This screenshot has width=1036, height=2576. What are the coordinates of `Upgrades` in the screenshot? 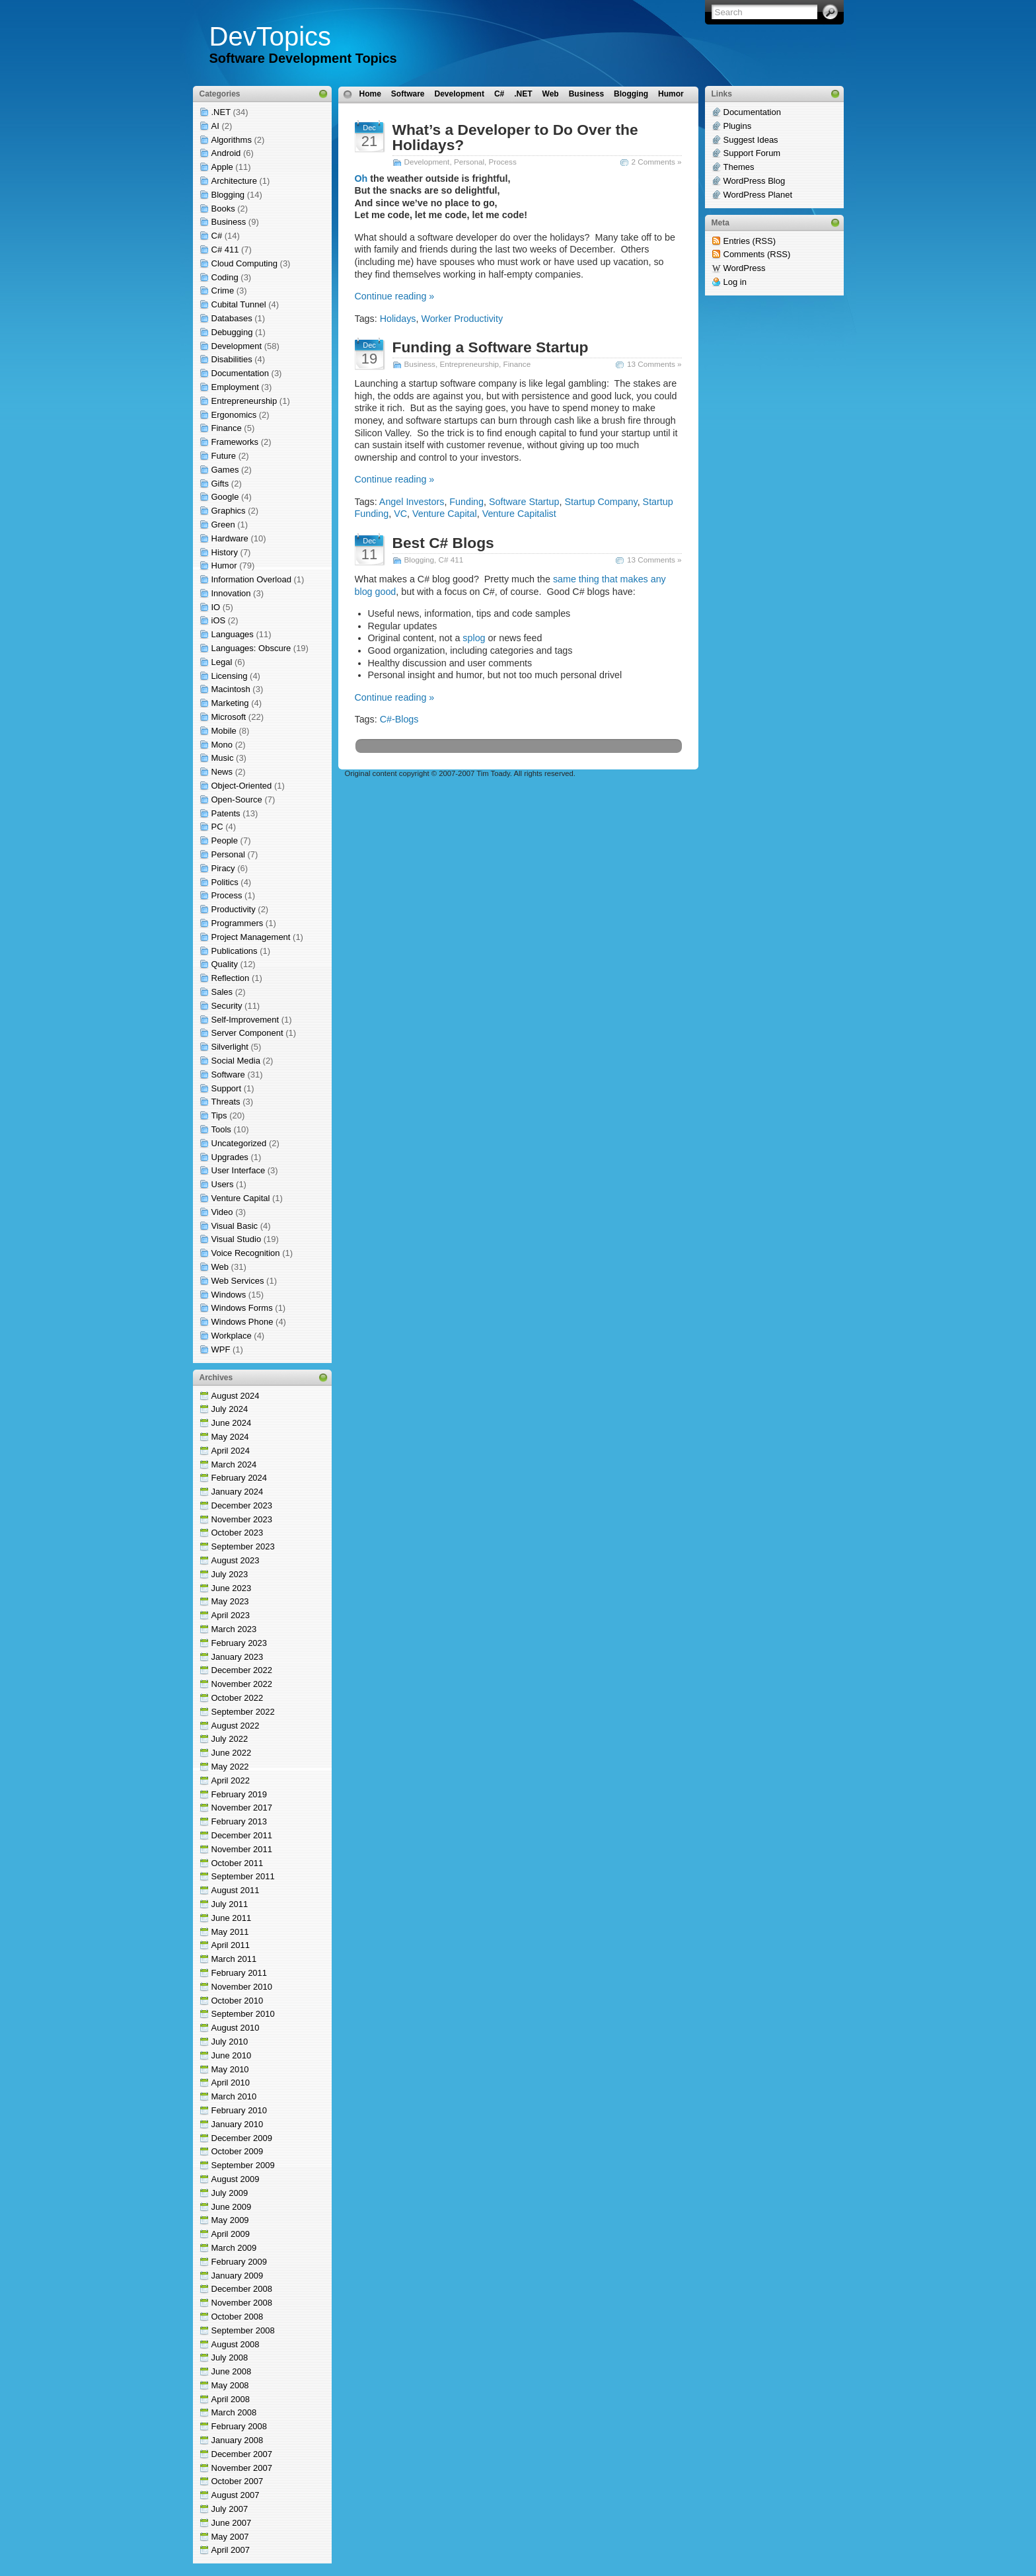 It's located at (229, 1157).